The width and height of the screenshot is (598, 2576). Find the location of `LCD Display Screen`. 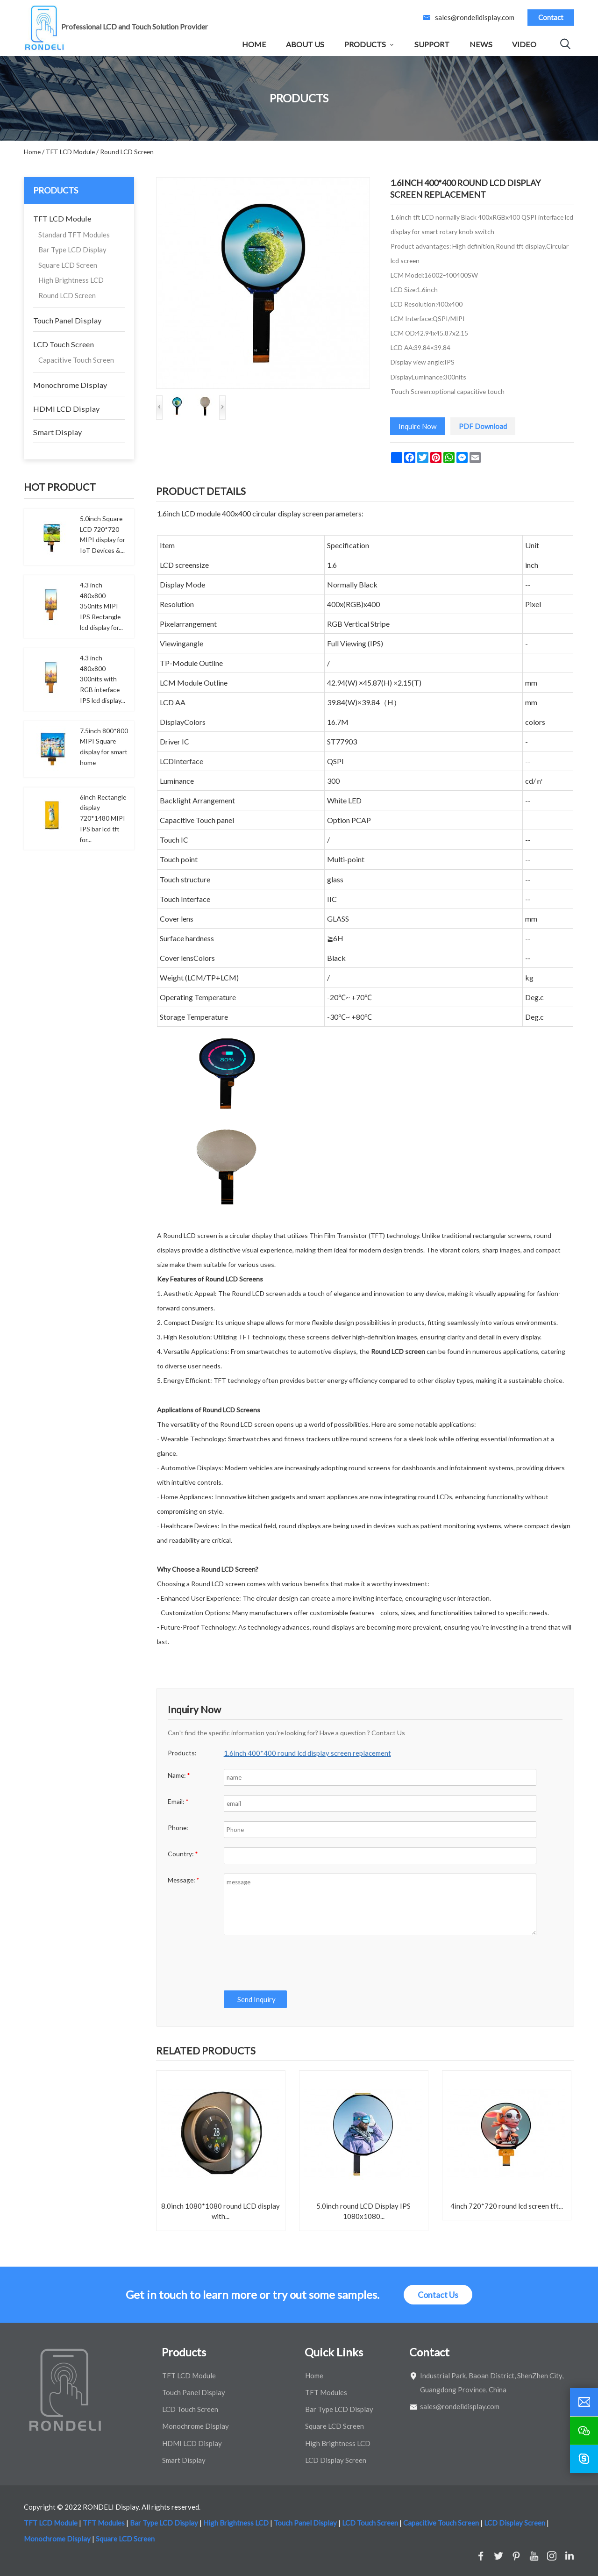

LCD Display Screen is located at coordinates (335, 2460).